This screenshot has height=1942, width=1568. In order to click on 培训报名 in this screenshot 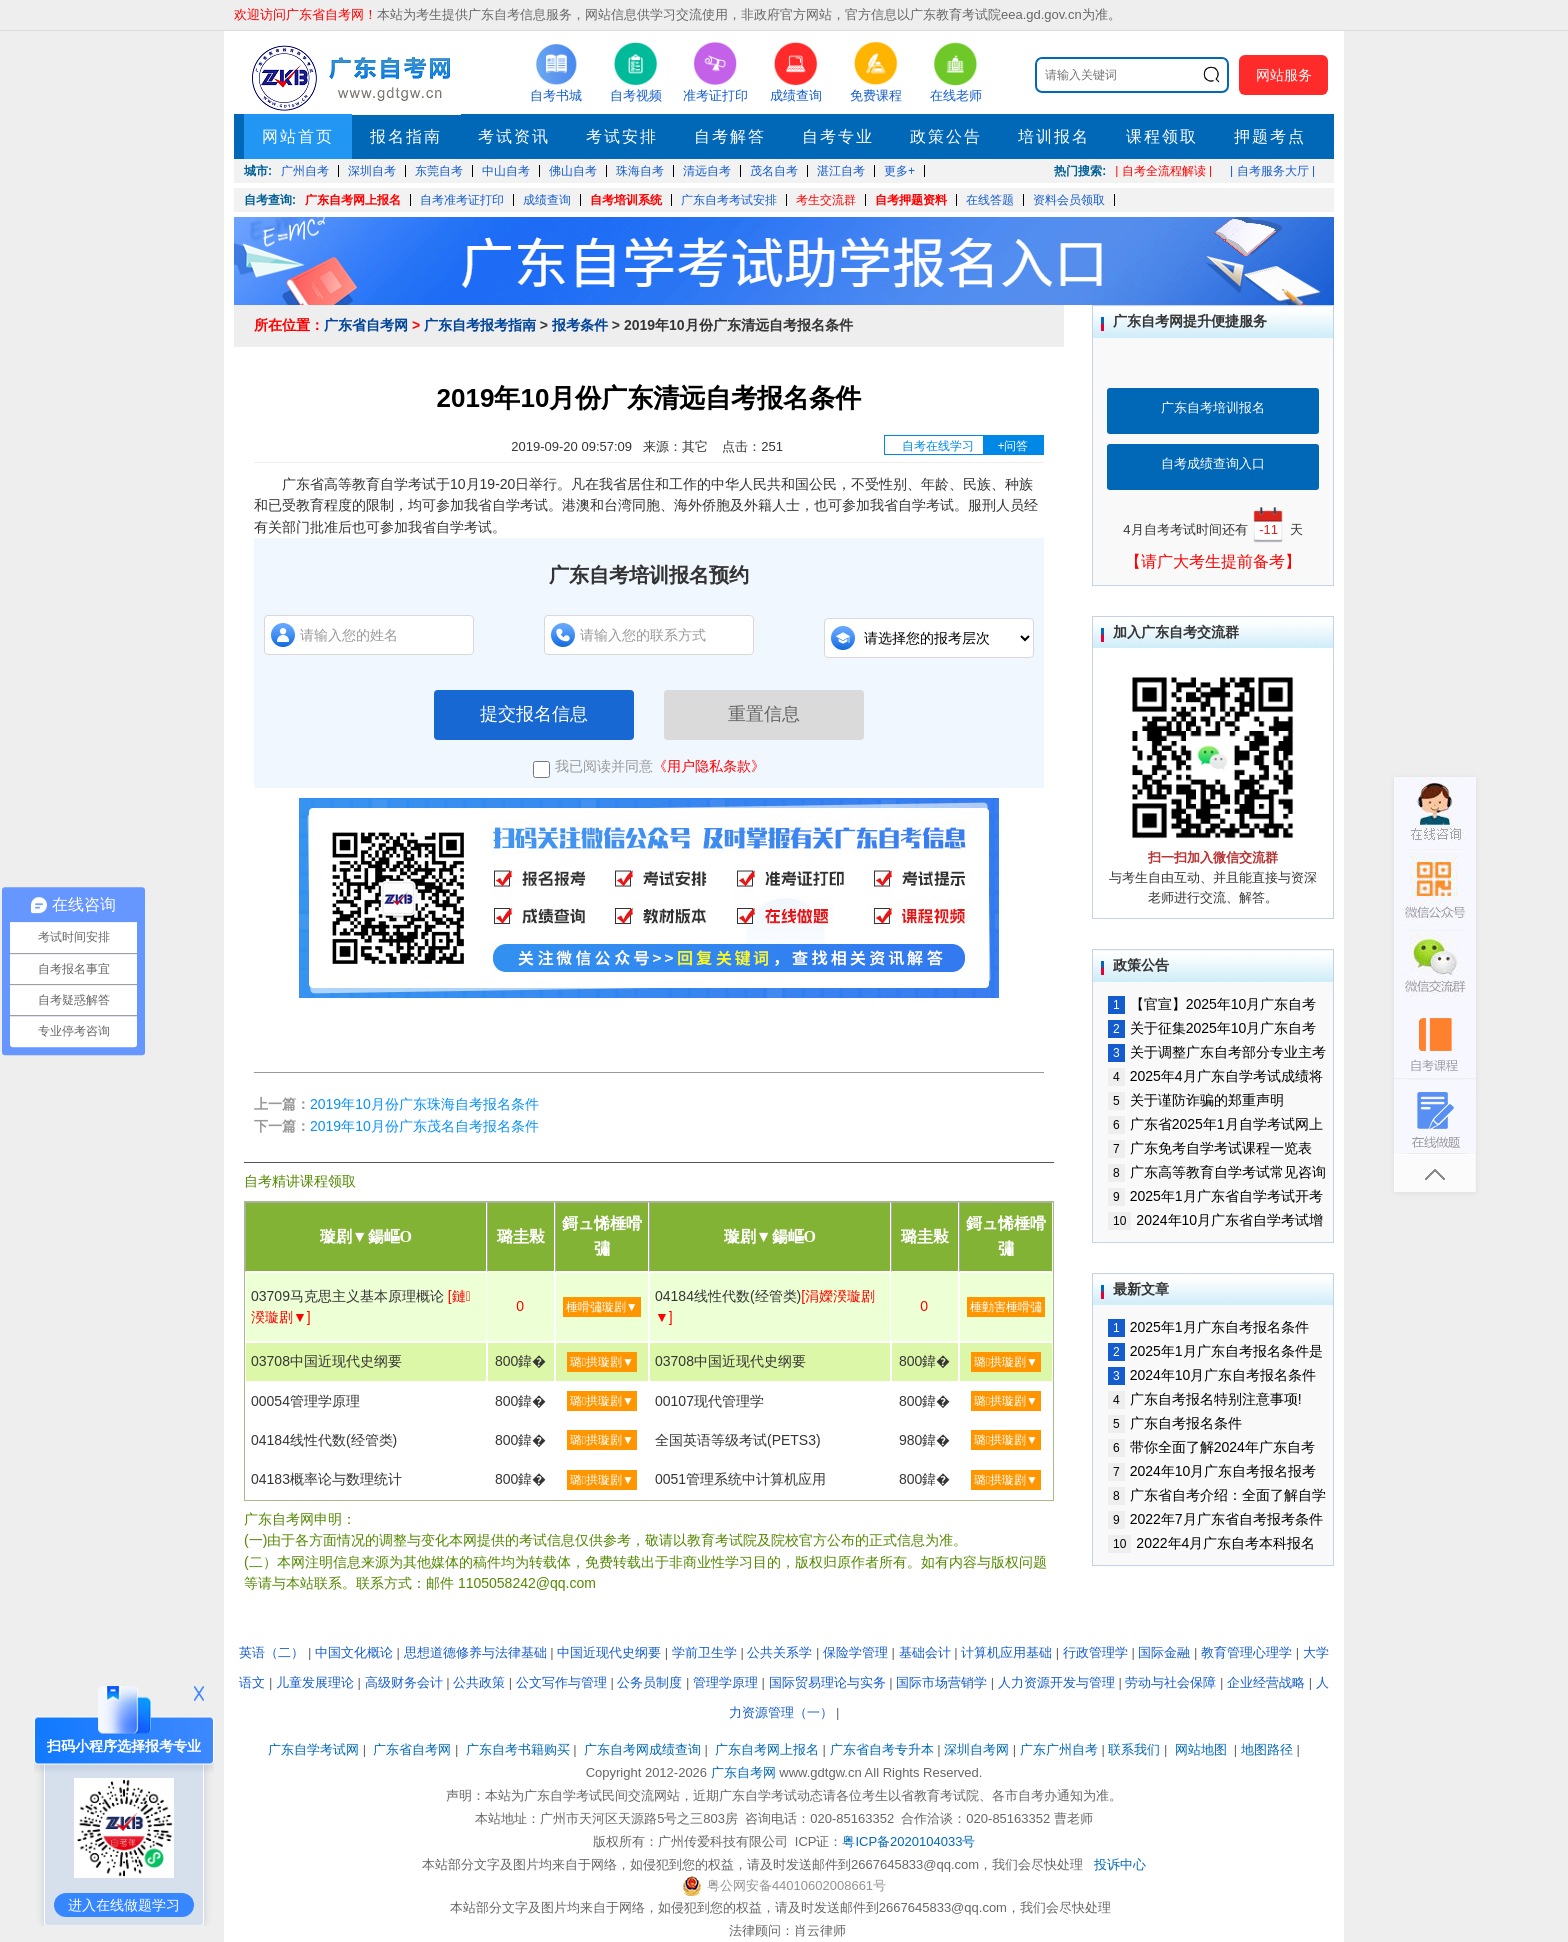, I will do `click(1054, 136)`.